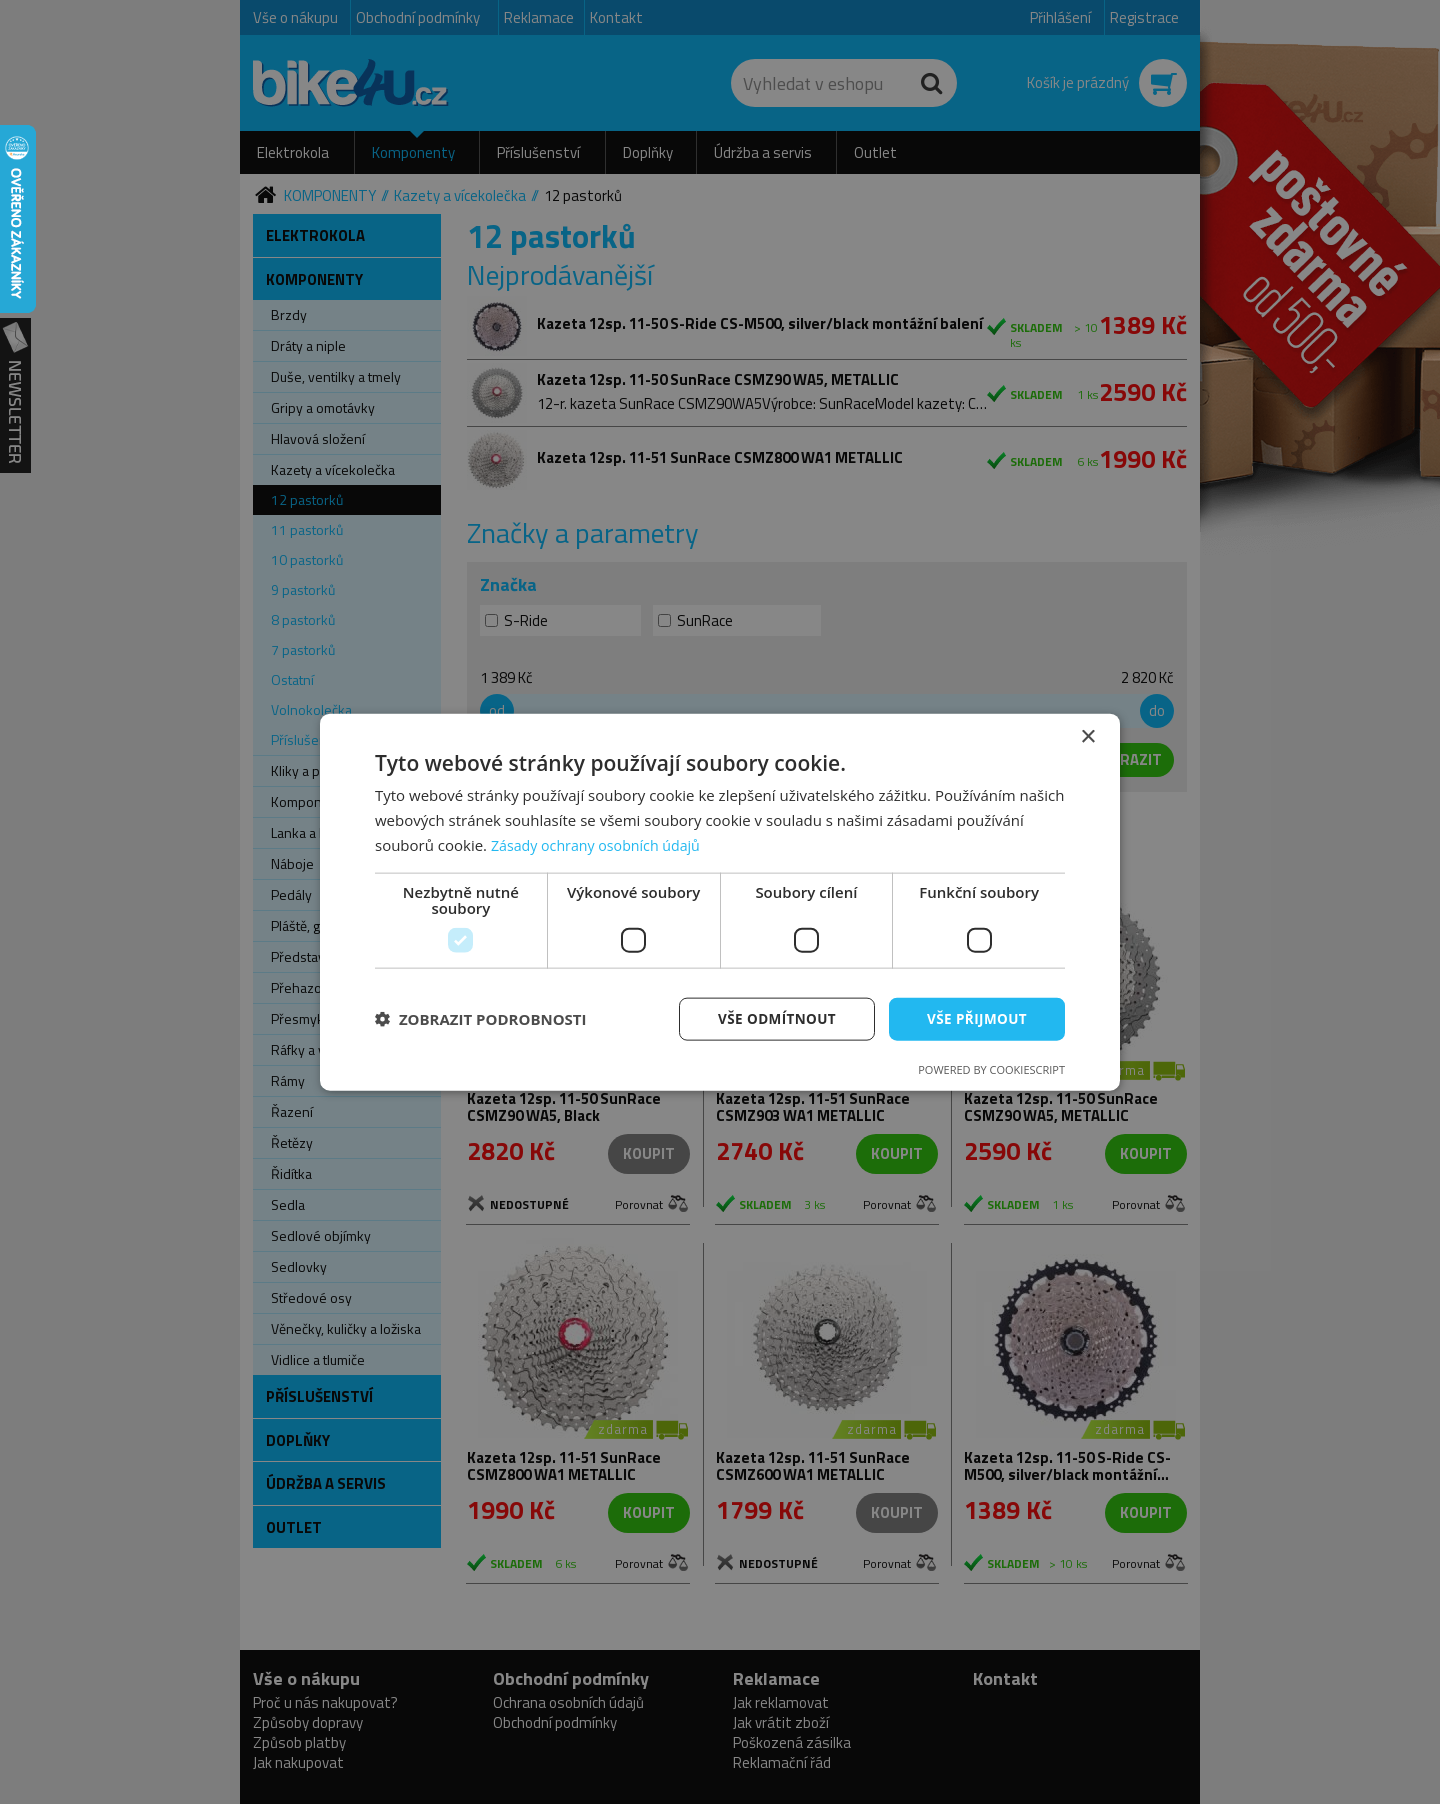 This screenshot has height=1804, width=1440. Describe the element at coordinates (601, 844) in the screenshot. I see `Zásady ochrany osobních údajů [Zásady ochrany osobních údajů, opens a new window]` at that location.